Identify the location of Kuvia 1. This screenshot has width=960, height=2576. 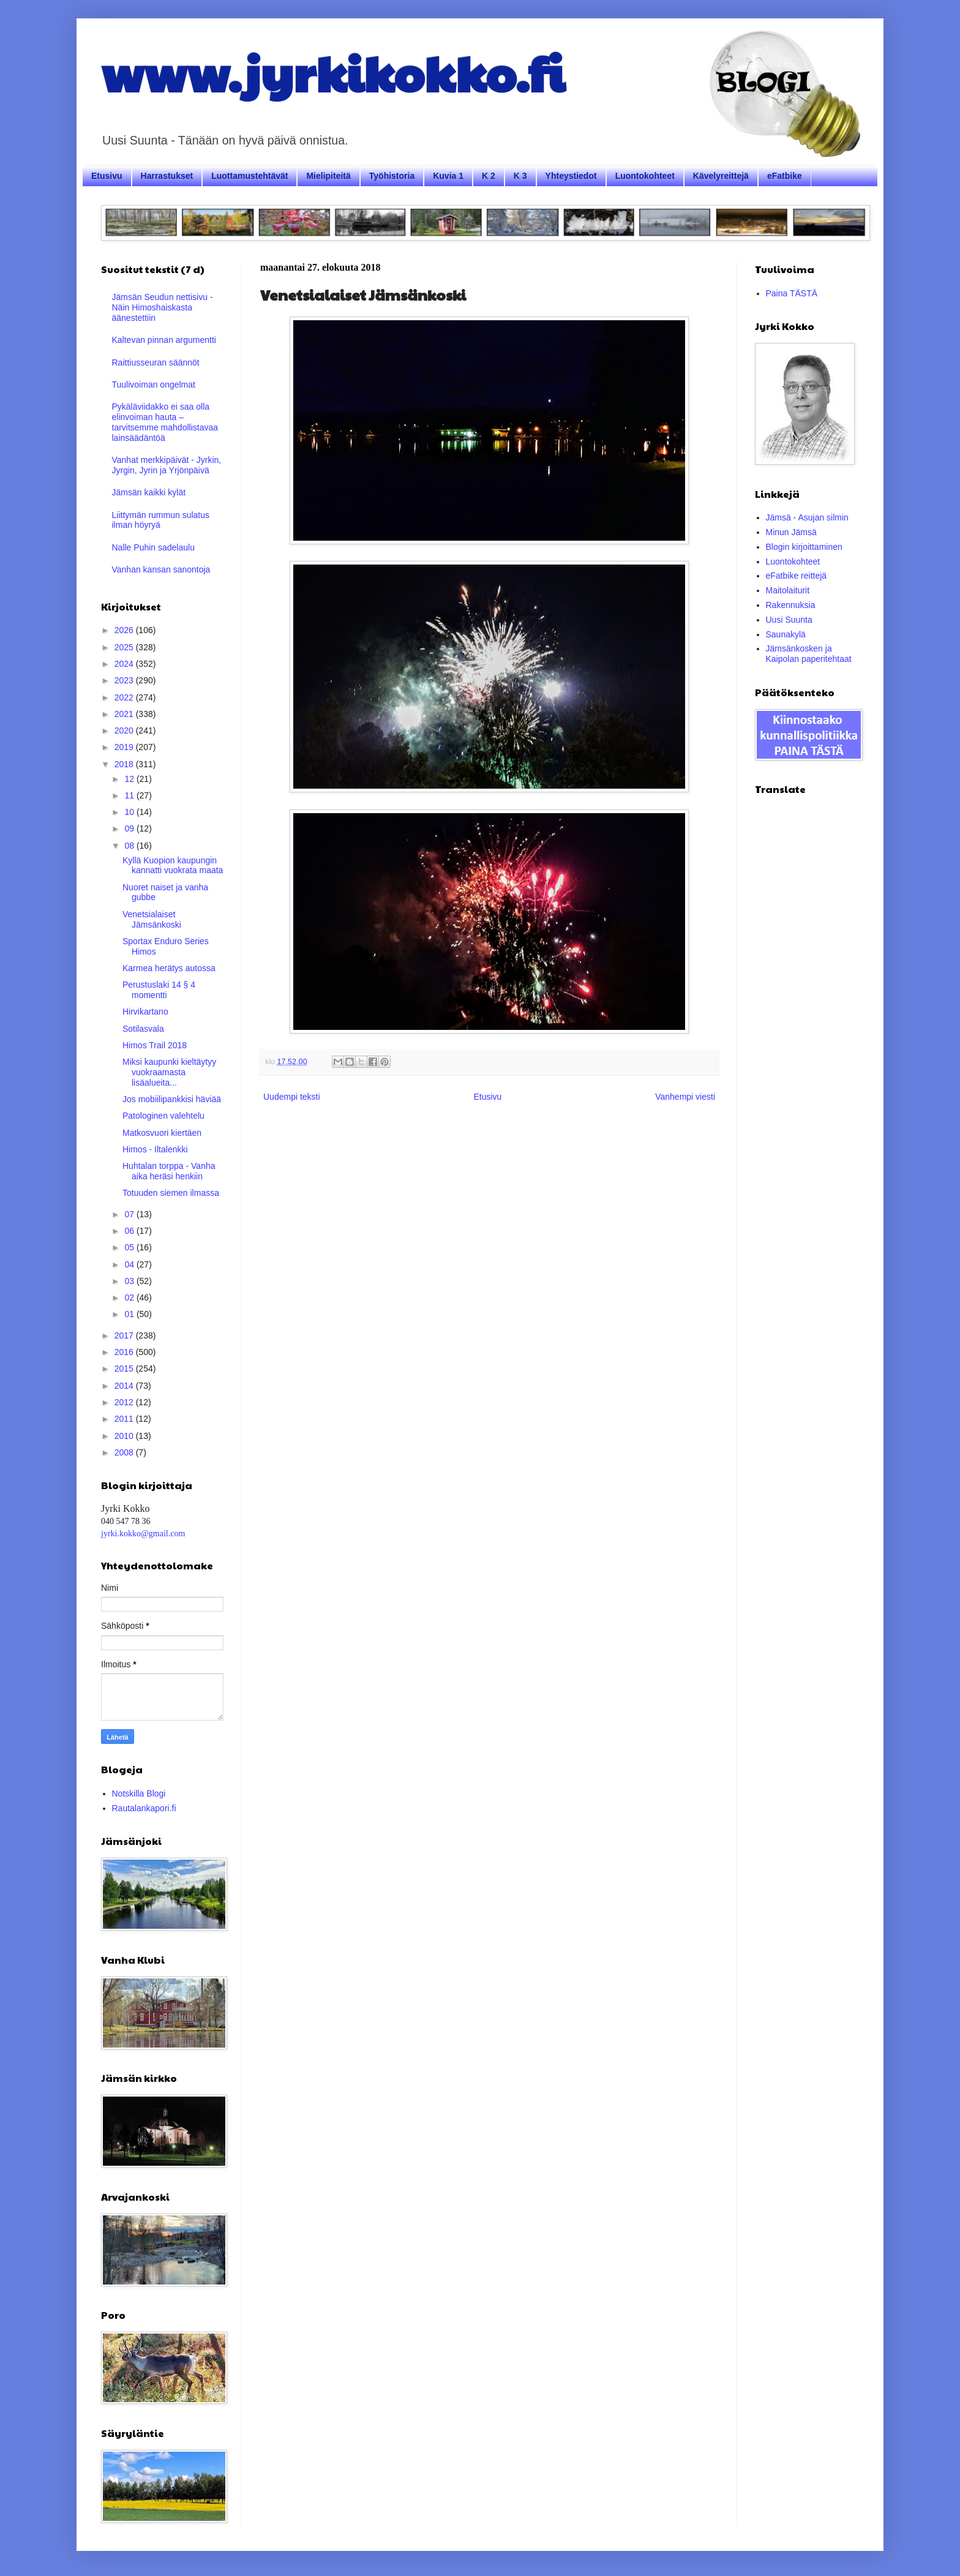
(448, 176).